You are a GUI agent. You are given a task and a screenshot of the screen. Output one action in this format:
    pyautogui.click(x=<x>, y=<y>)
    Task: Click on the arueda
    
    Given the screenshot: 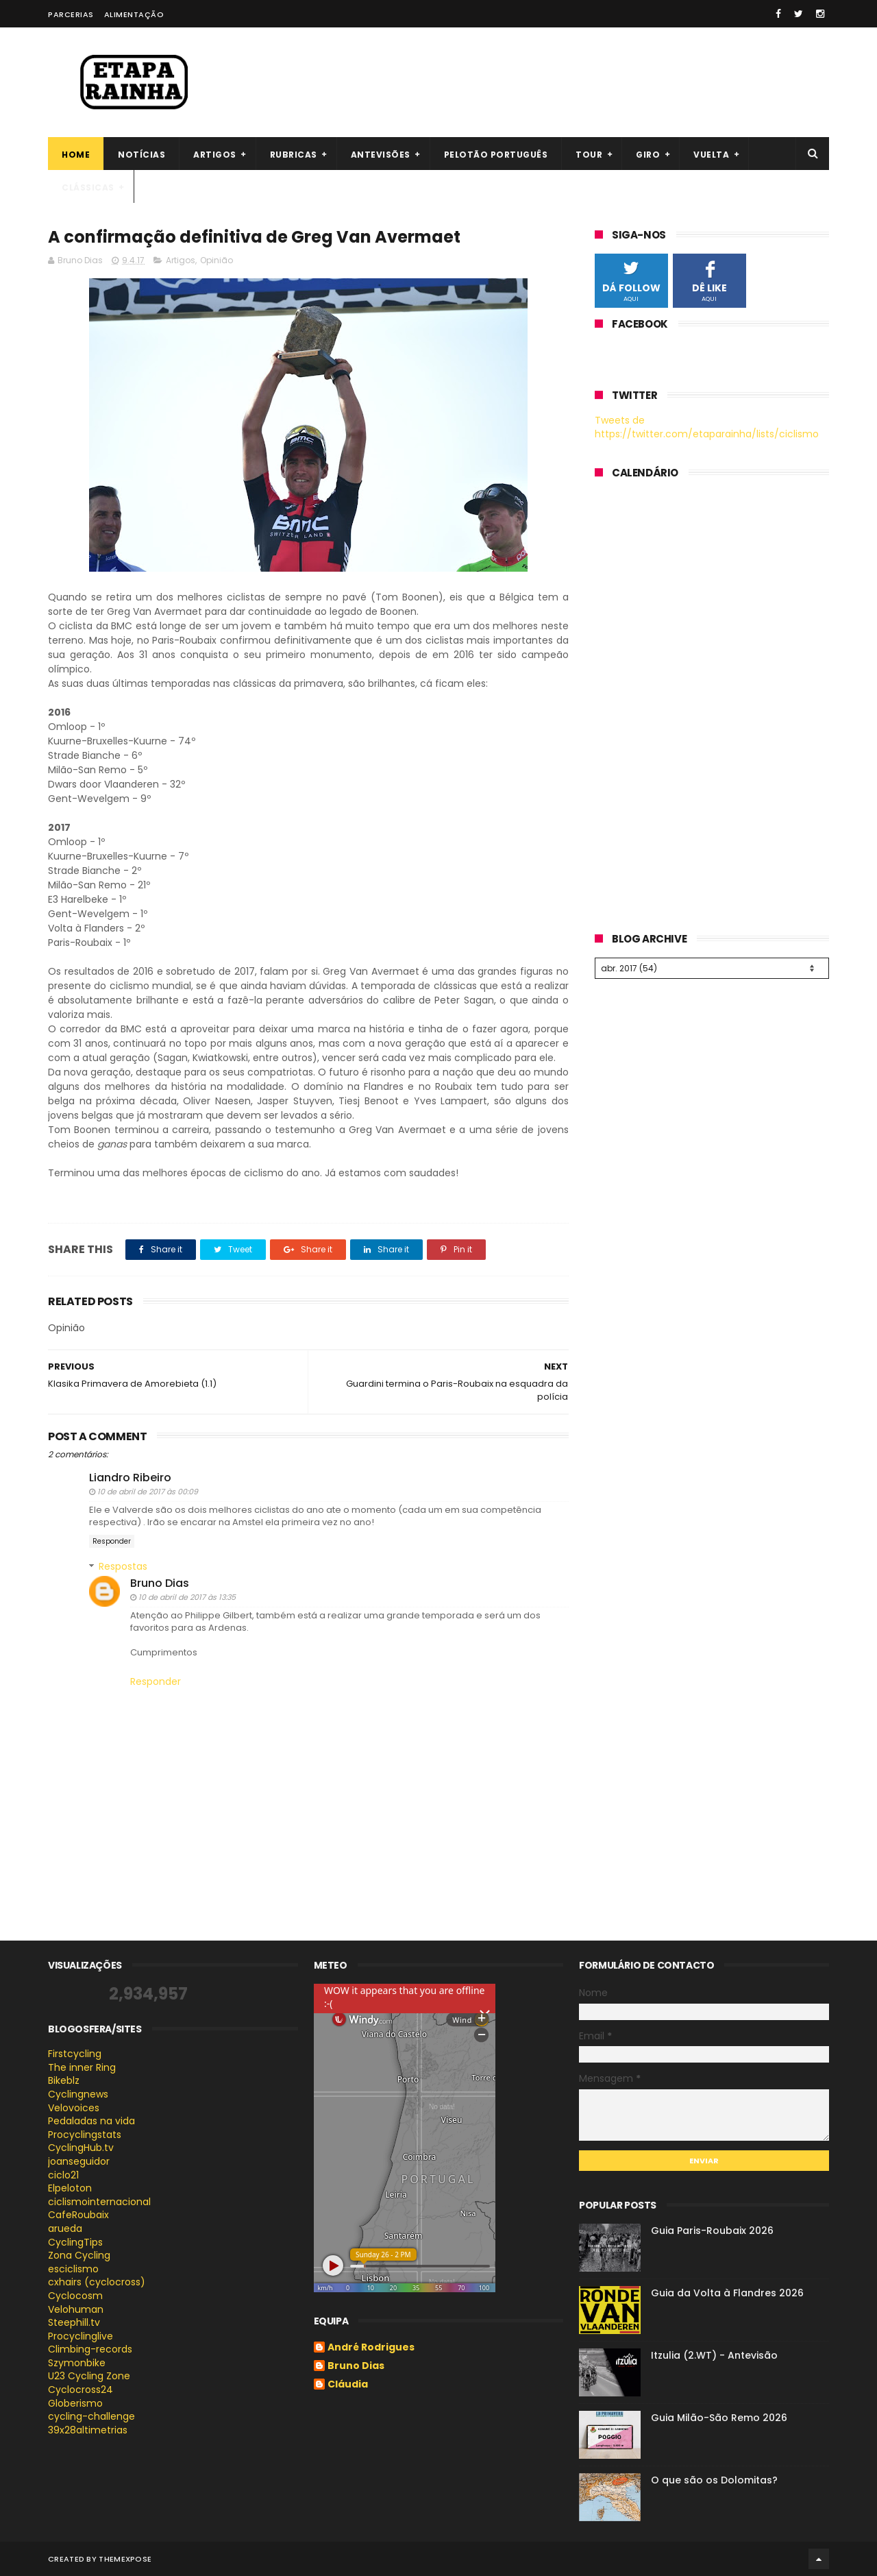 What is the action you would take?
    pyautogui.click(x=65, y=2228)
    